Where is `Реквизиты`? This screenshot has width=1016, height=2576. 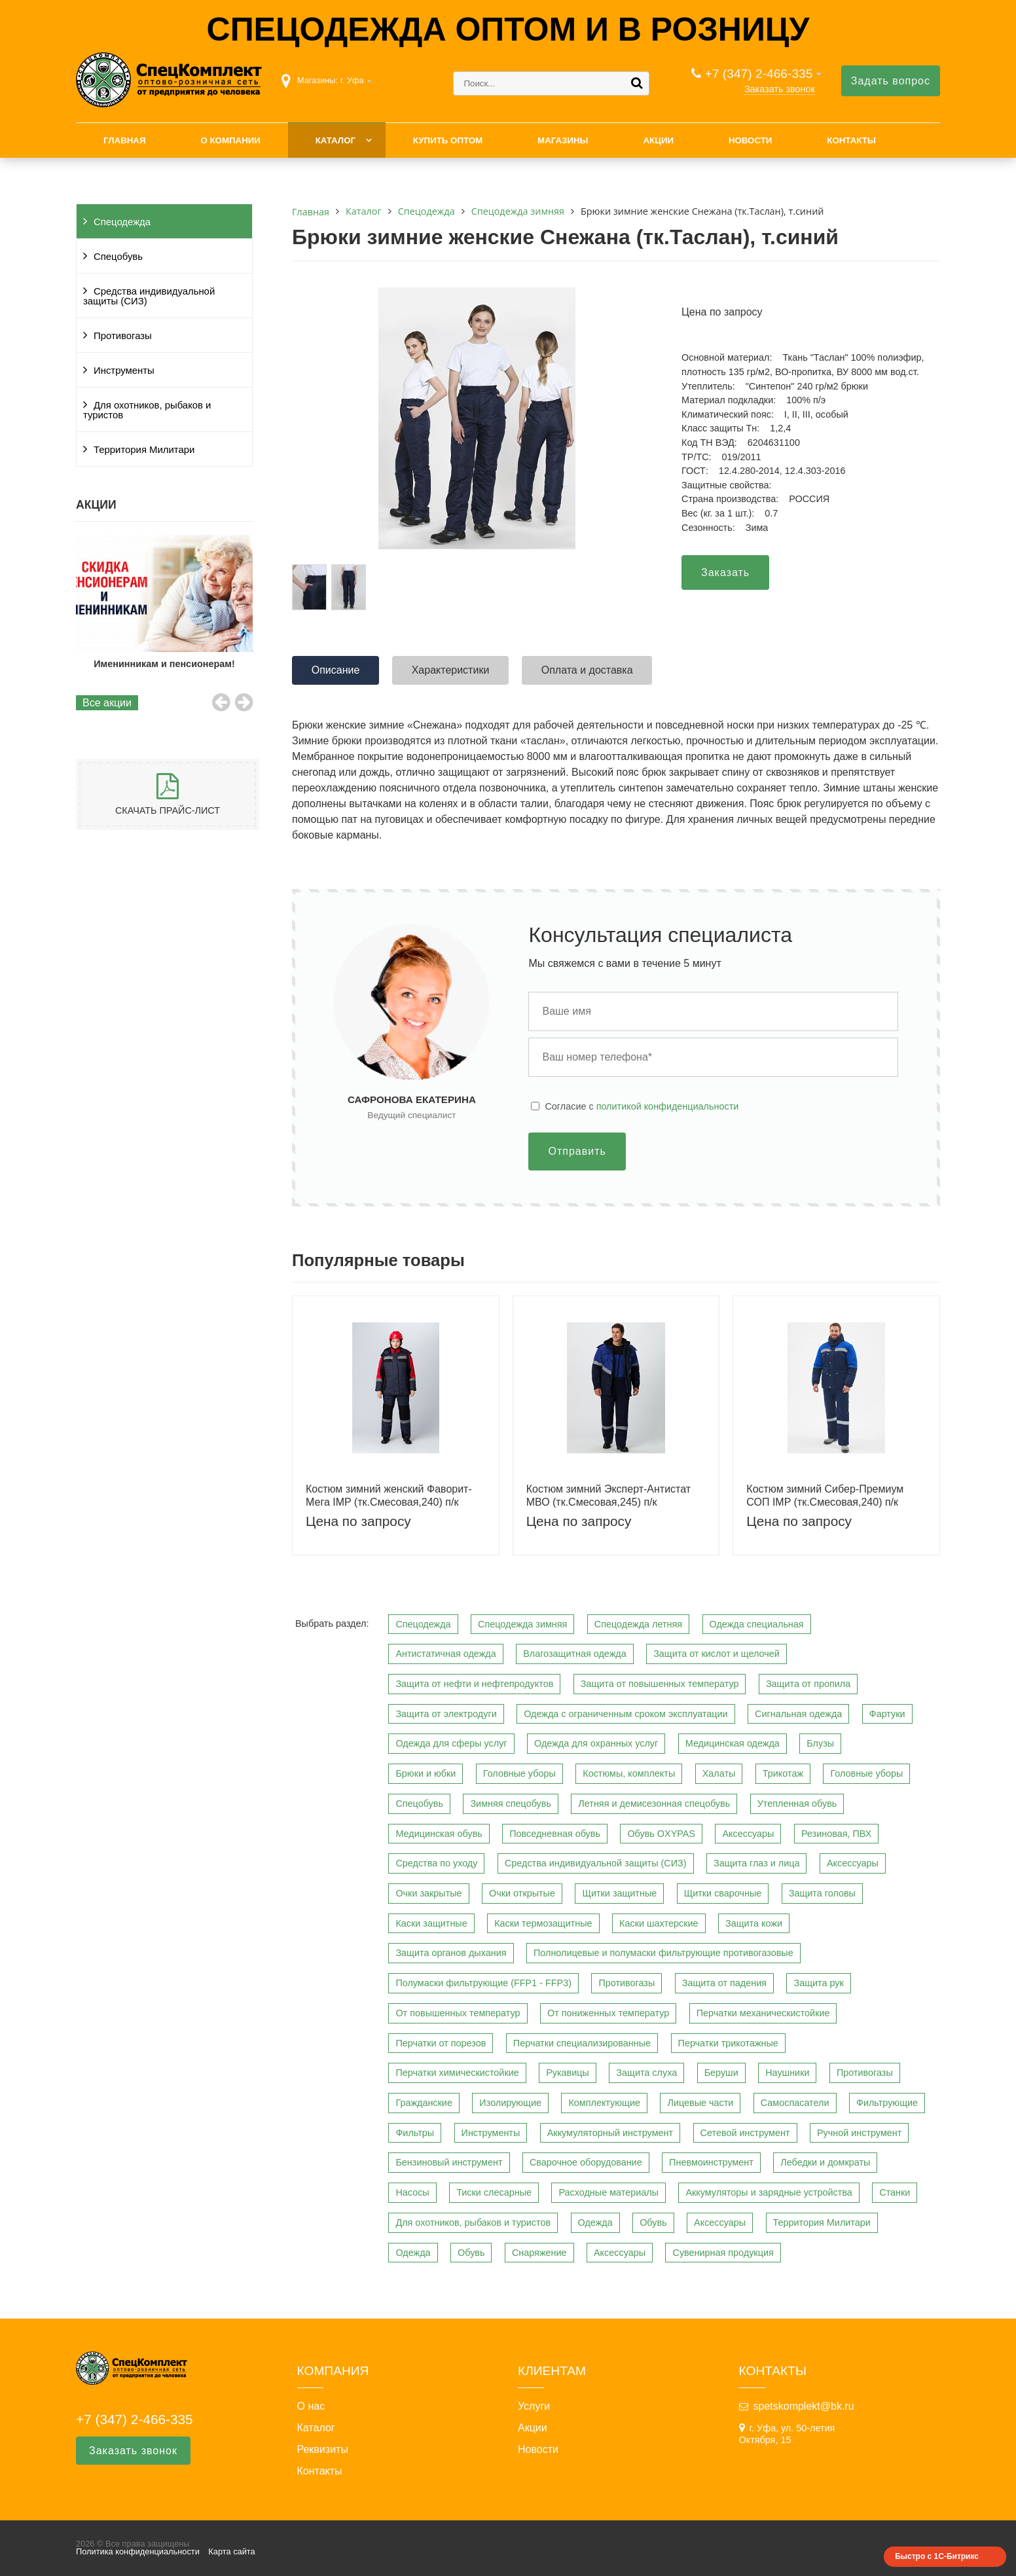
Реквизиты is located at coordinates (322, 2449).